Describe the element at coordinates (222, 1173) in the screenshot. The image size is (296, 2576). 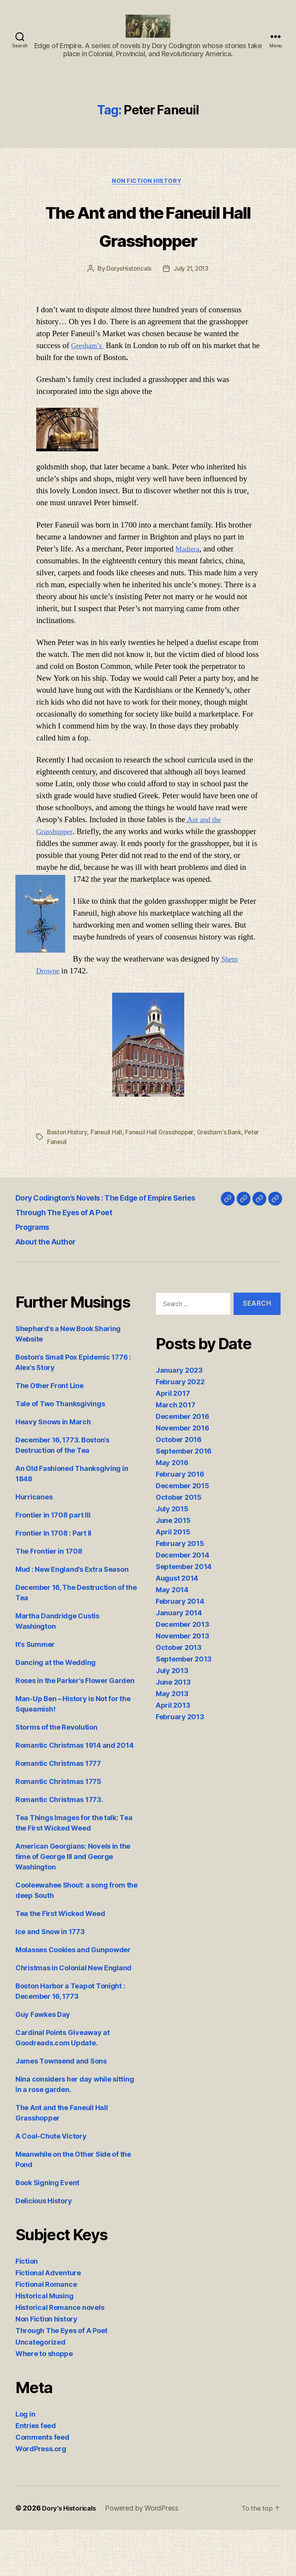
I see `Gresham's Bank` at that location.